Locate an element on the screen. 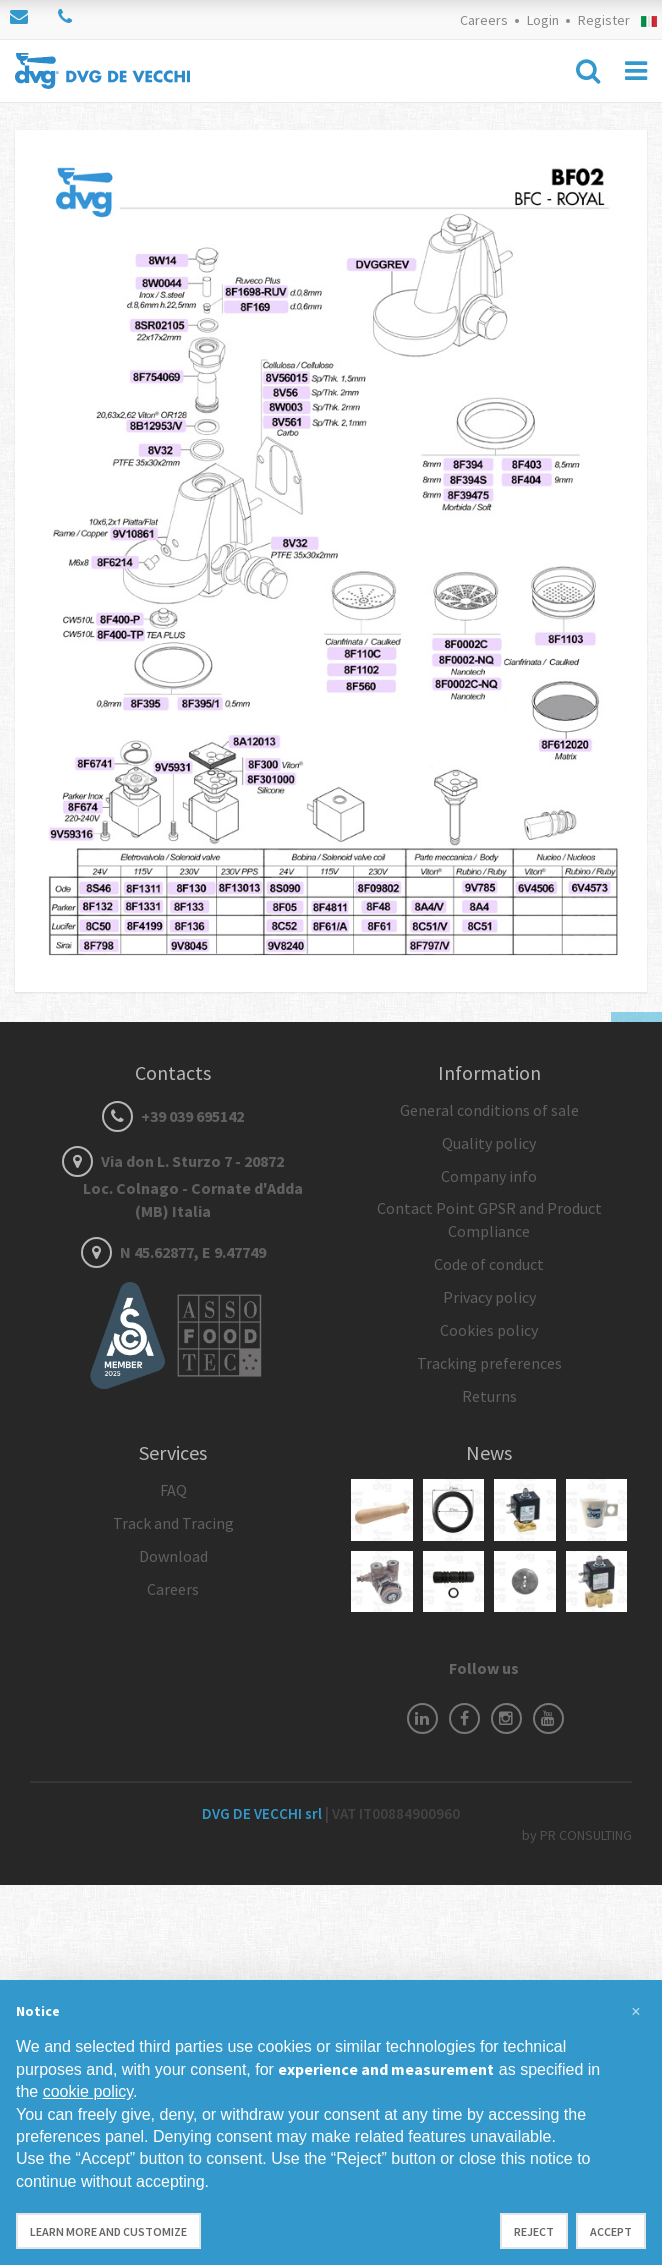 The width and height of the screenshot is (662, 2265). Code of conduct is located at coordinates (489, 1264).